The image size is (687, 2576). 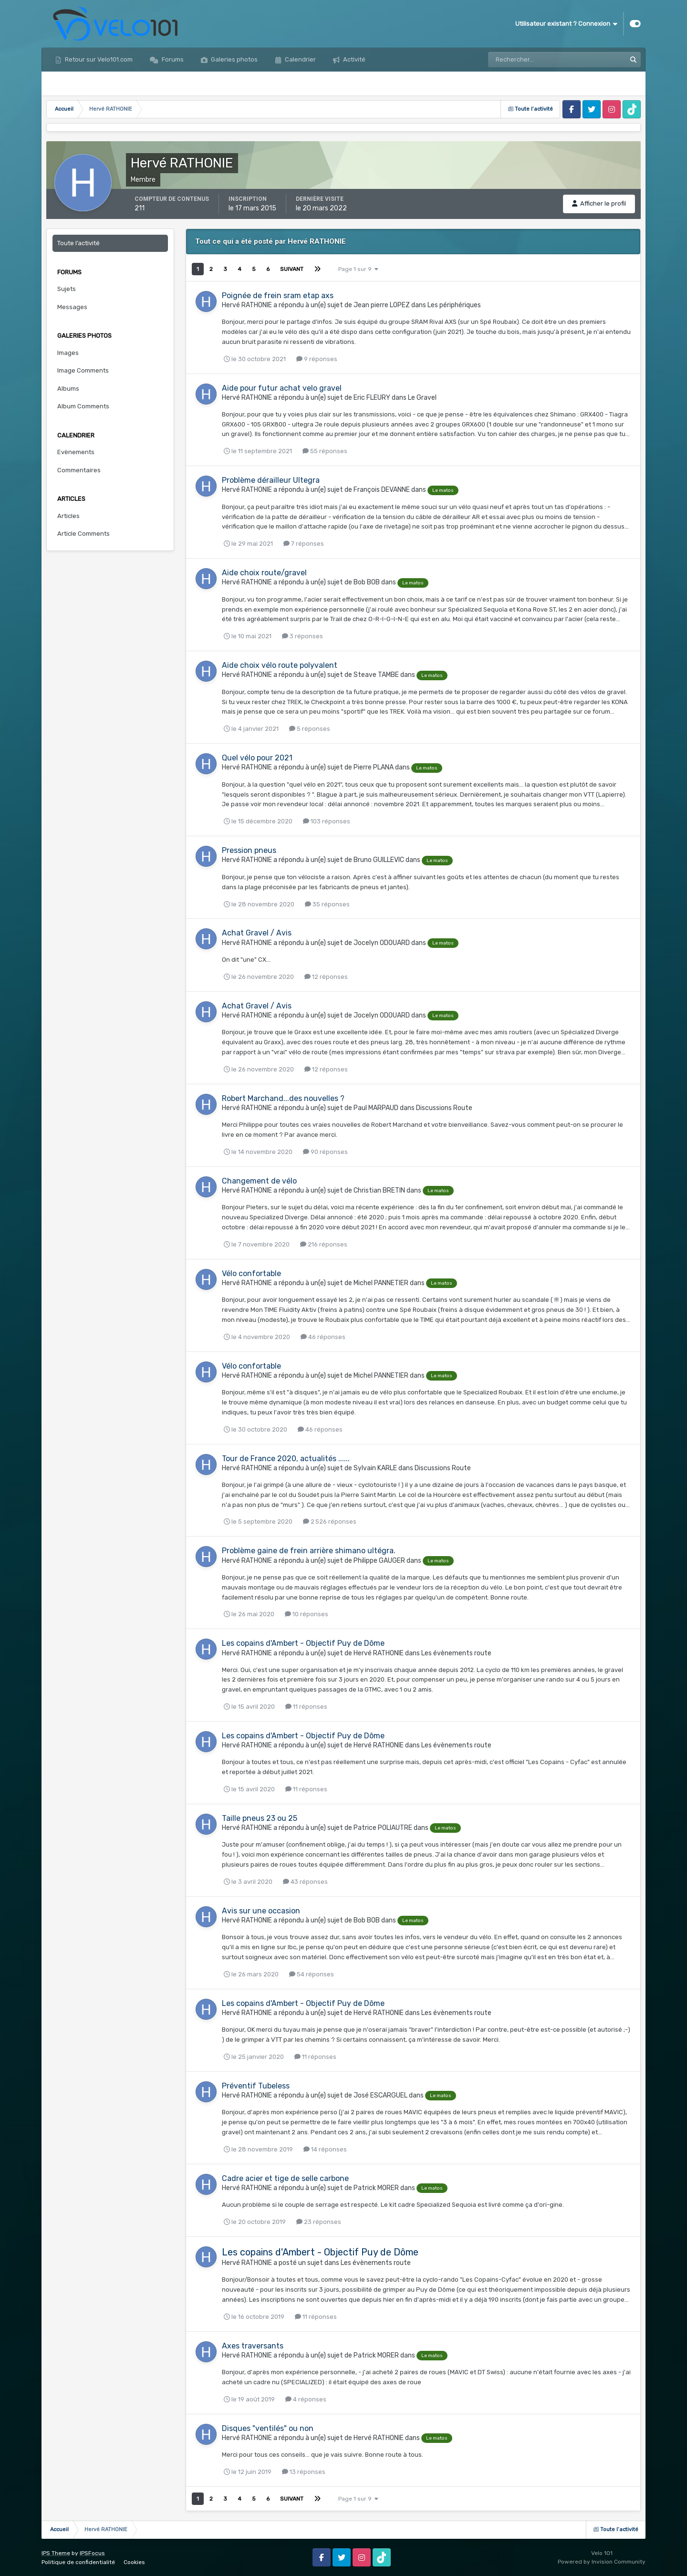 What do you see at coordinates (172, 59) in the screenshot?
I see `Forums` at bounding box center [172, 59].